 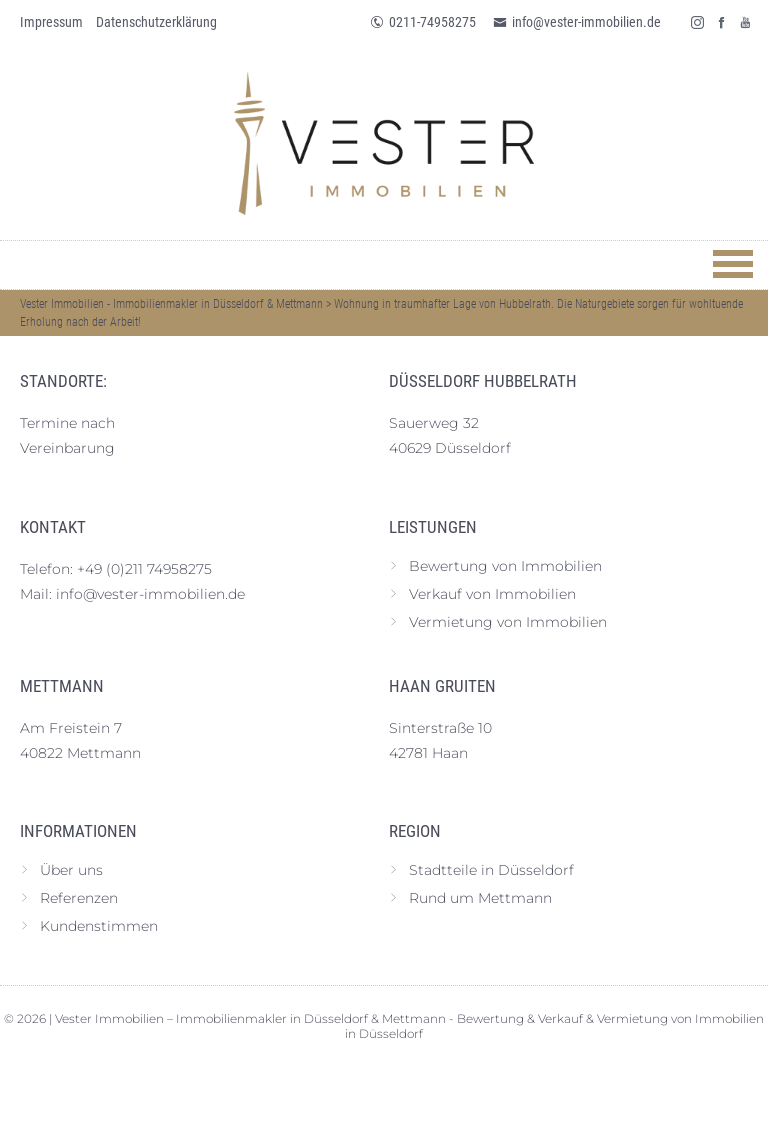 I want to click on Impressum, so click(x=51, y=22).